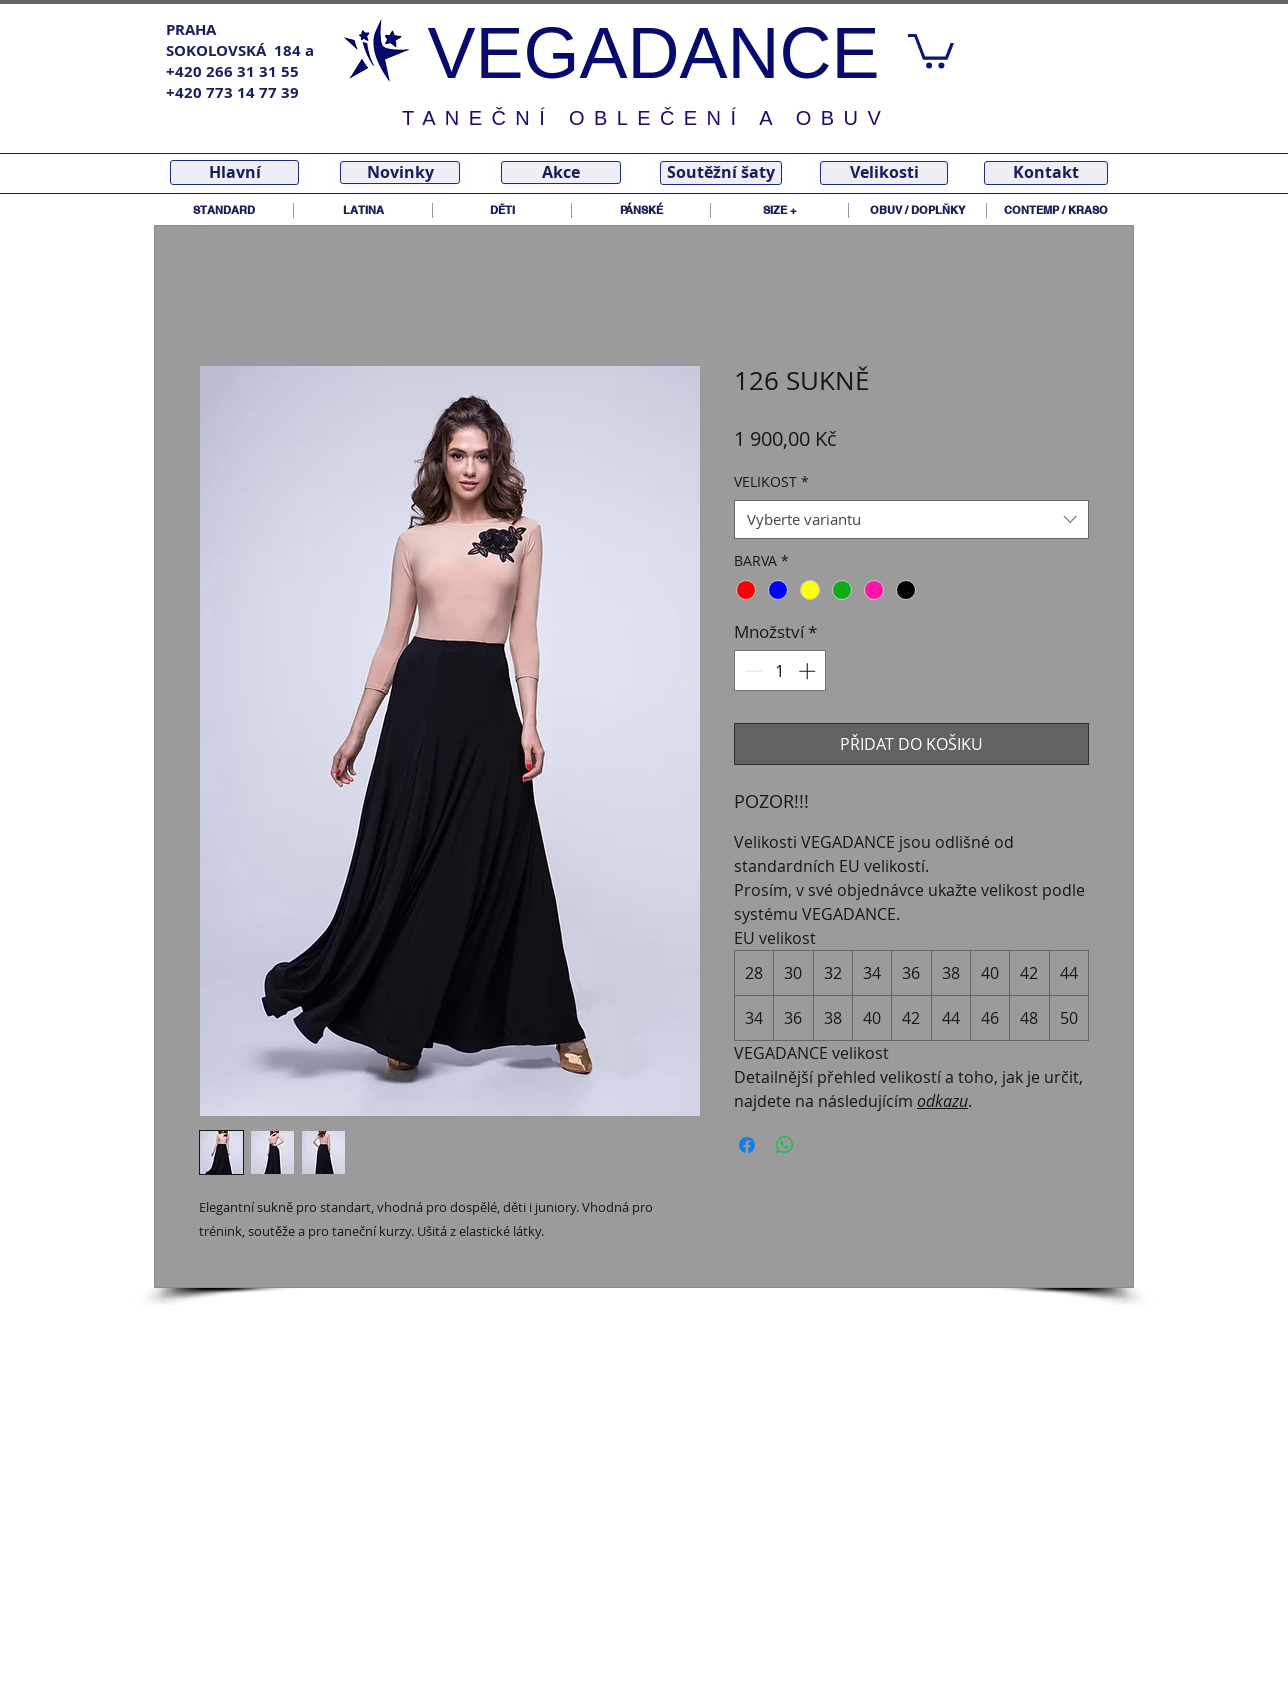 The height and width of the screenshot is (1702, 1288). Describe the element at coordinates (809, 671) in the screenshot. I see `[Increment]` at that location.